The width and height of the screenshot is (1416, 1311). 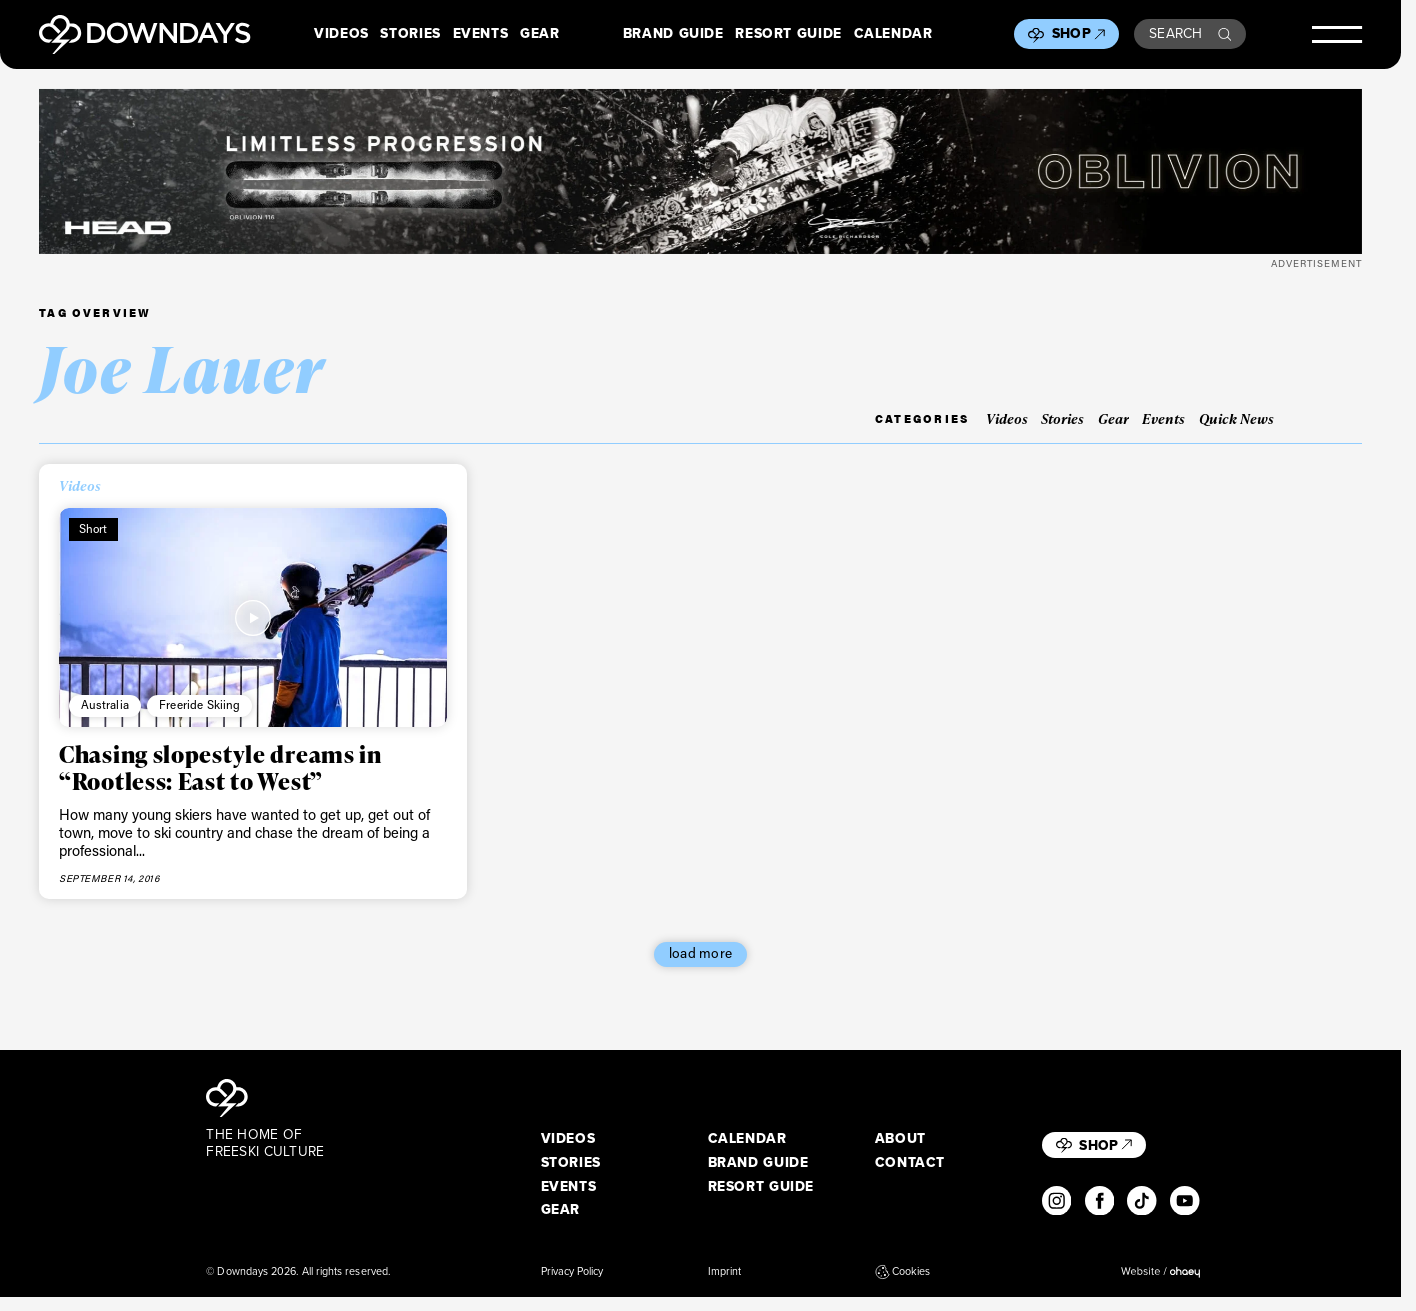 I want to click on Videos, so click(x=341, y=34).